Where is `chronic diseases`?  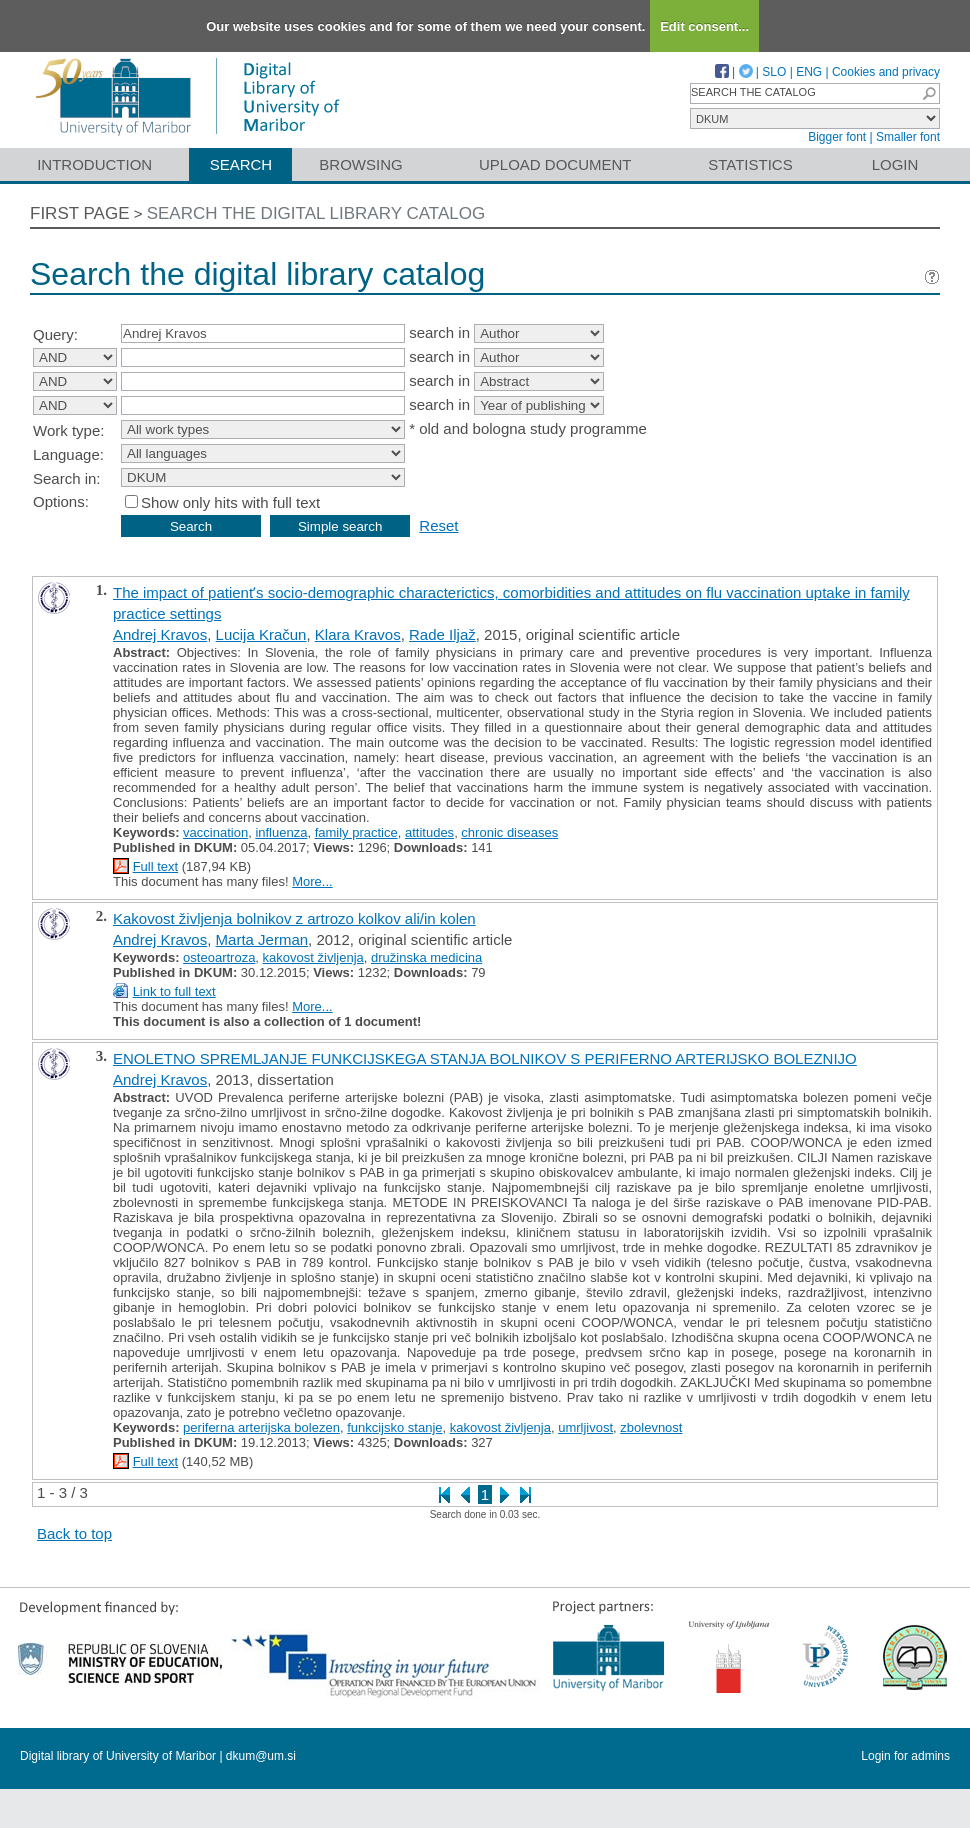
chronic diseases is located at coordinates (509, 832).